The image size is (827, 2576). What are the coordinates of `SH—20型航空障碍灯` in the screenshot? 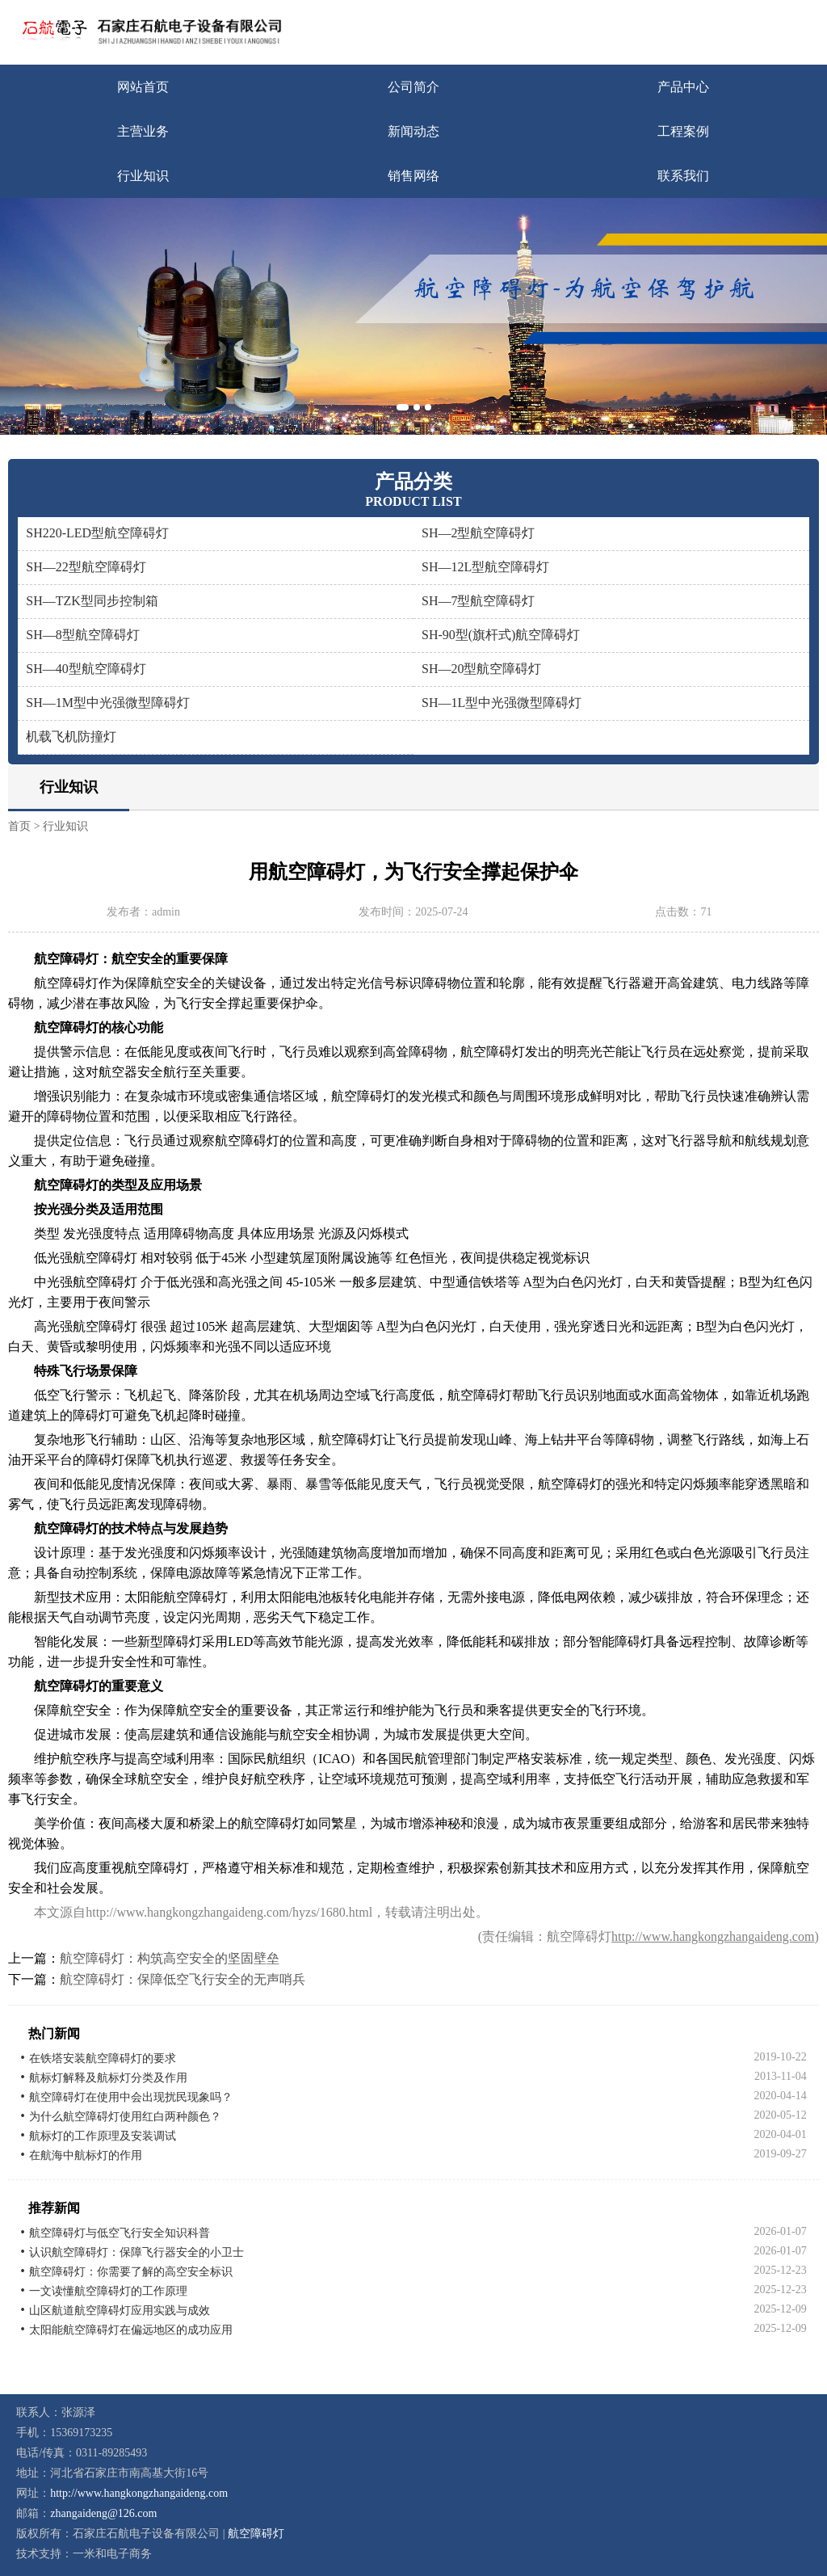 It's located at (481, 669).